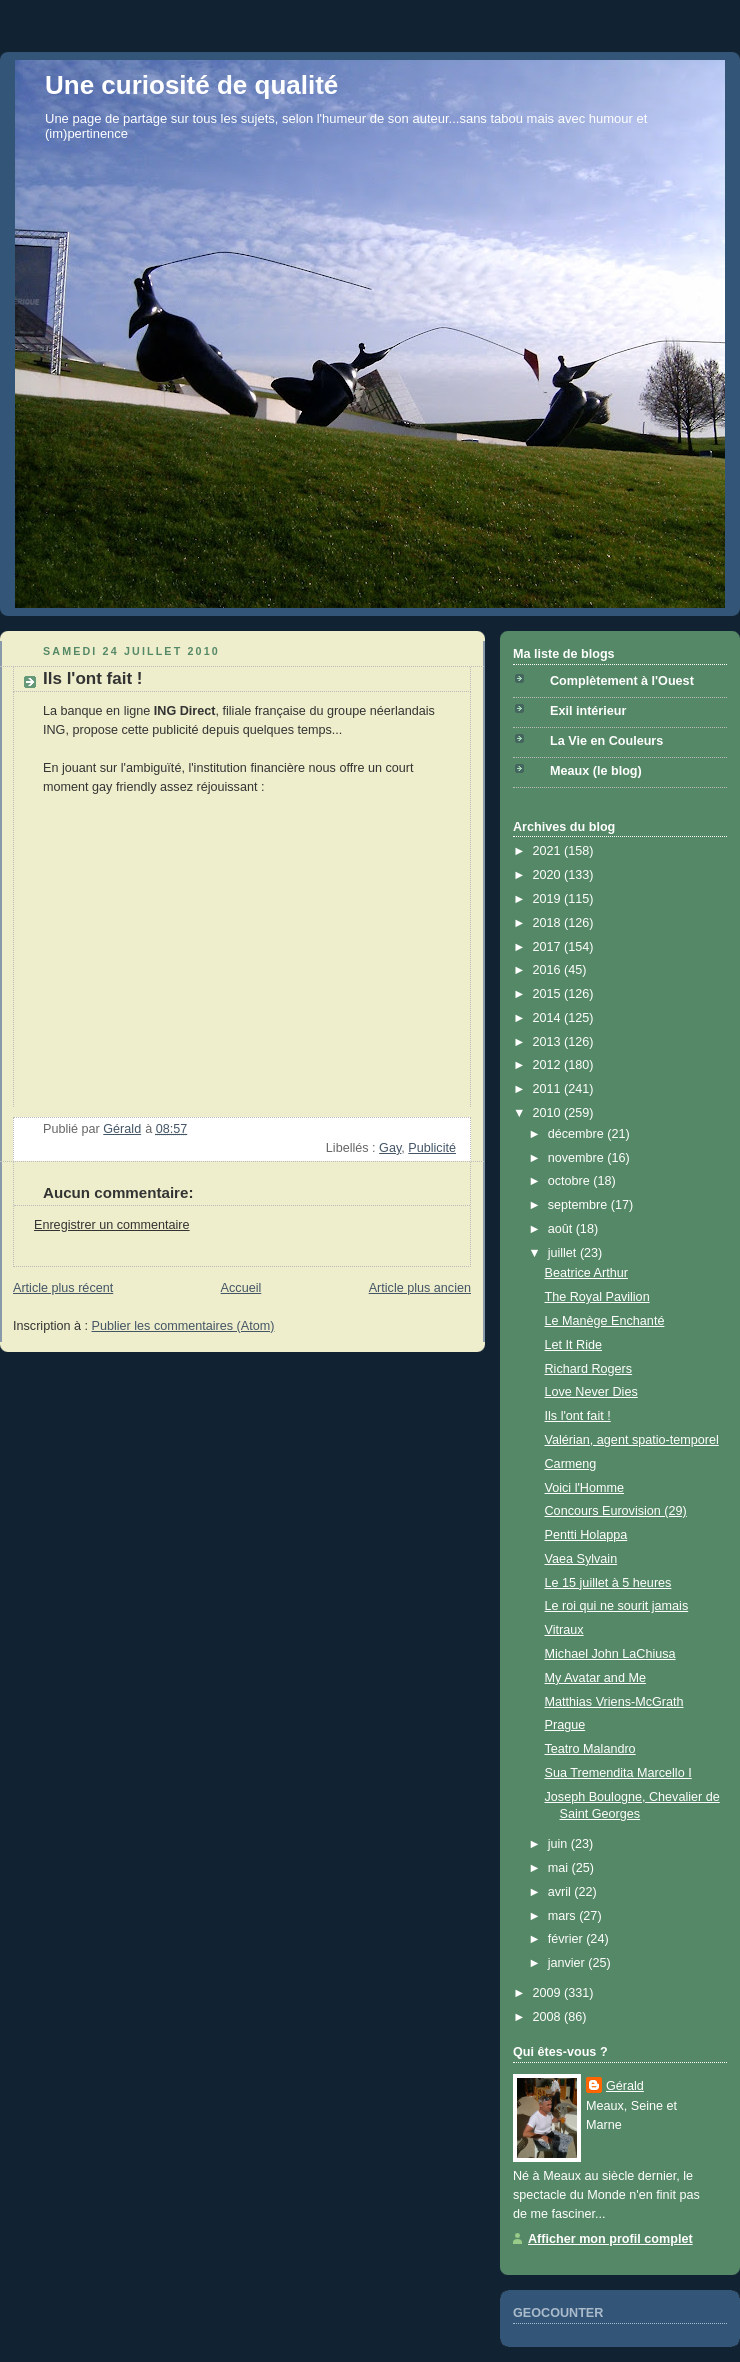 The height and width of the screenshot is (2362, 740). Describe the element at coordinates (562, 1229) in the screenshot. I see `août` at that location.